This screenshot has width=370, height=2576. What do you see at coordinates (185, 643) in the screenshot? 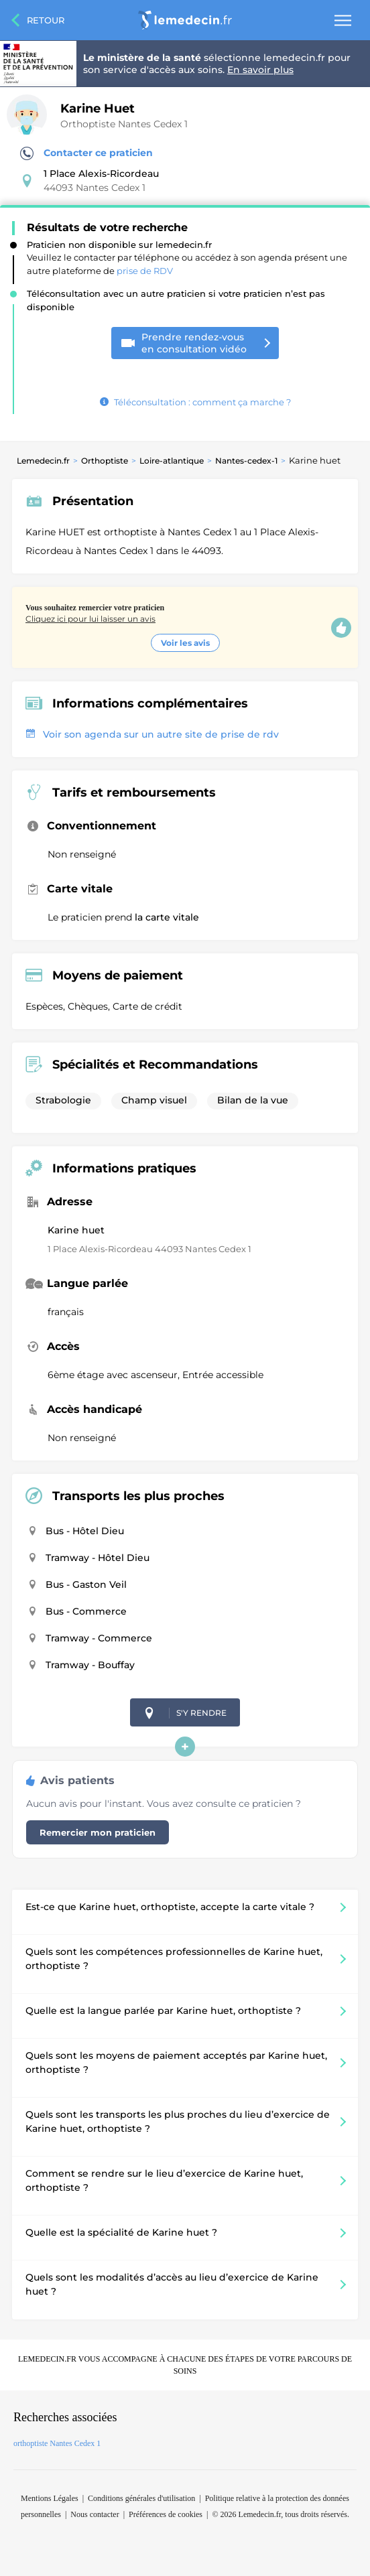
I see `Voir les avis` at bounding box center [185, 643].